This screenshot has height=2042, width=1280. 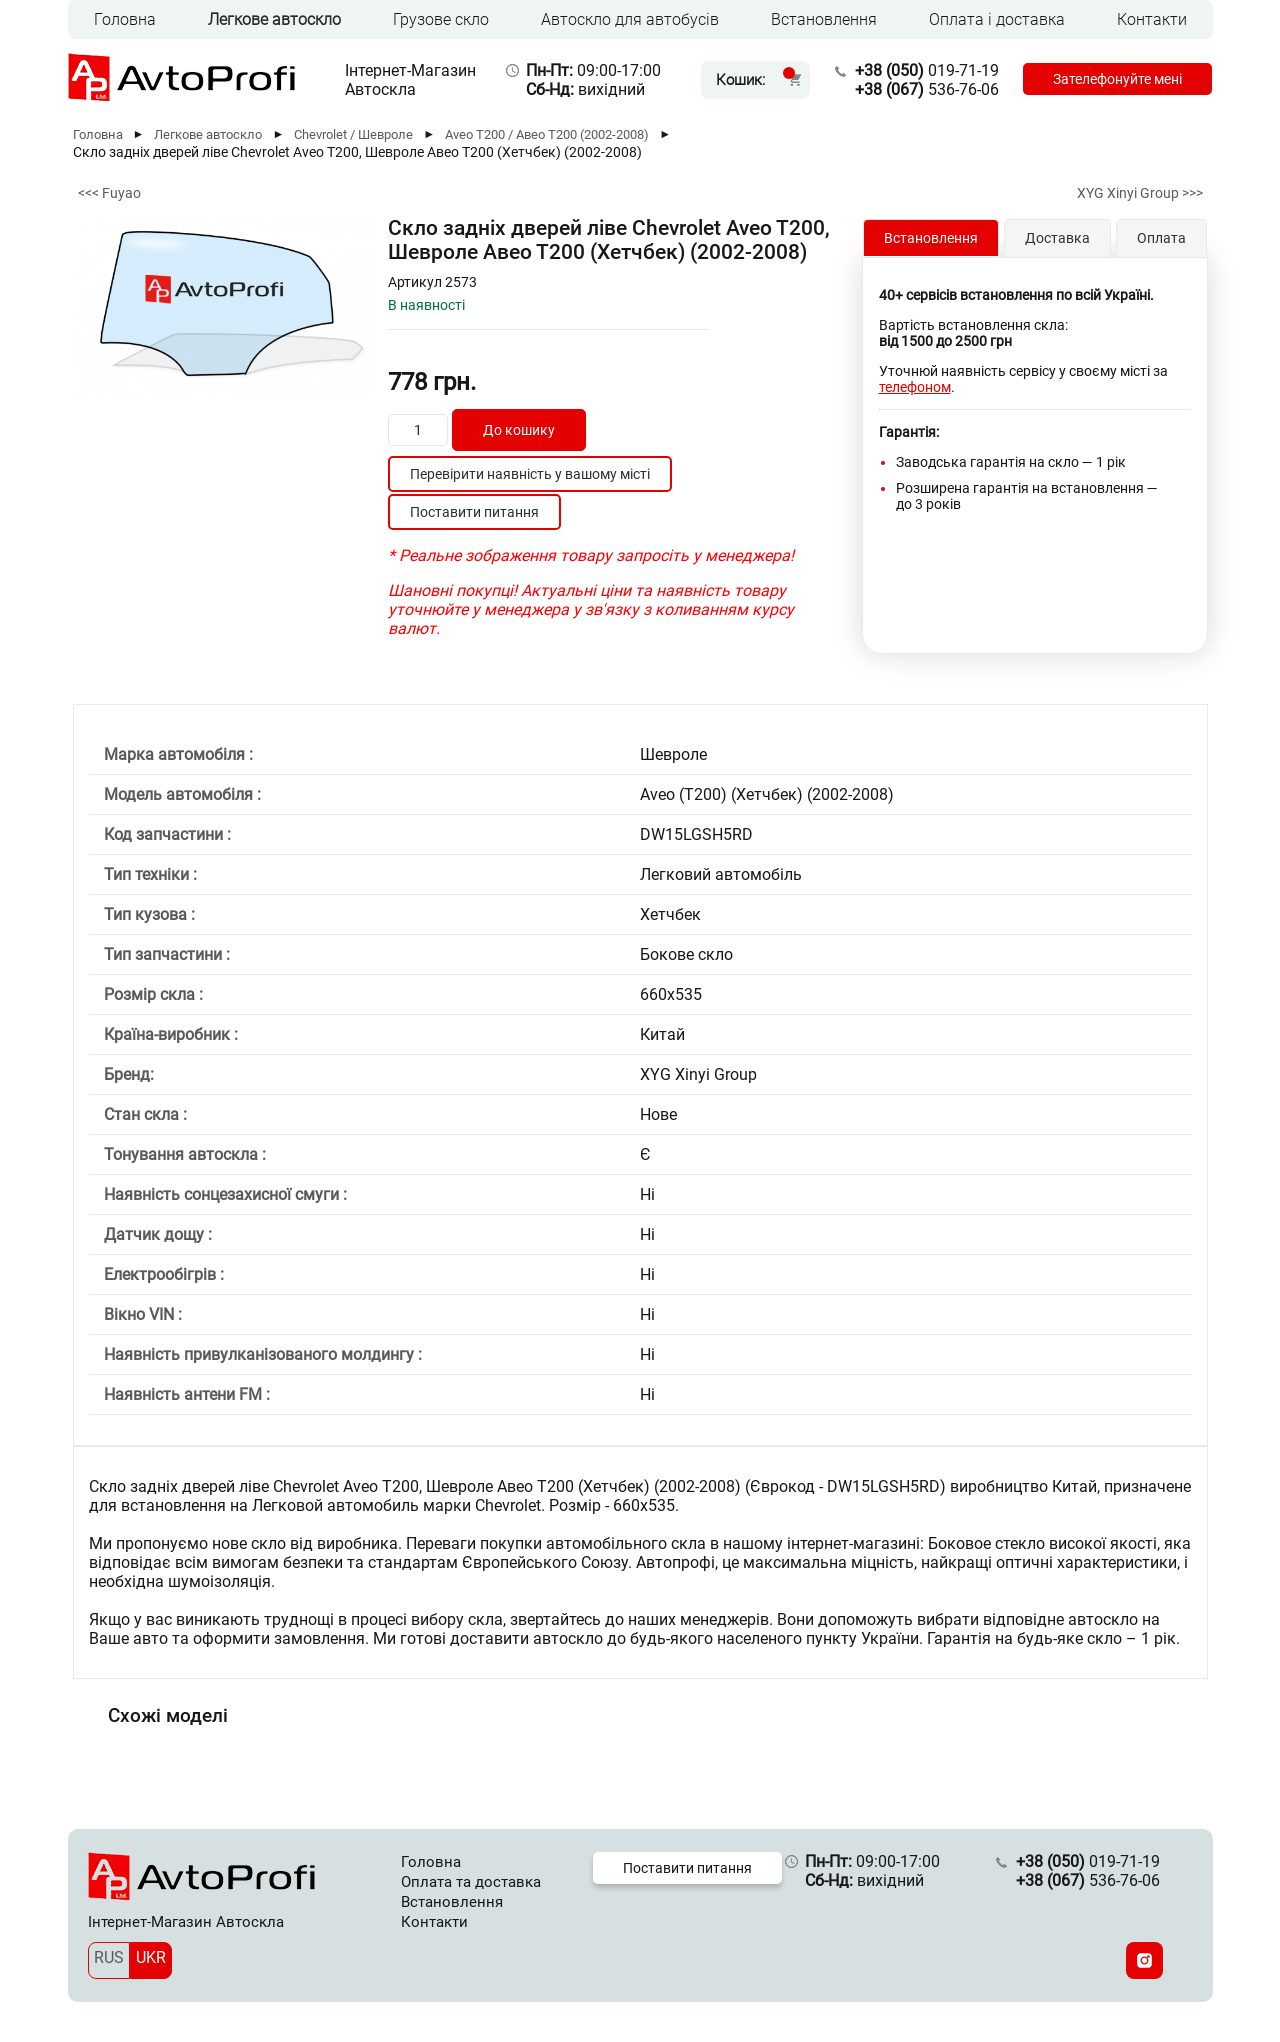 What do you see at coordinates (997, 19) in the screenshot?
I see `Оплата і доставка` at bounding box center [997, 19].